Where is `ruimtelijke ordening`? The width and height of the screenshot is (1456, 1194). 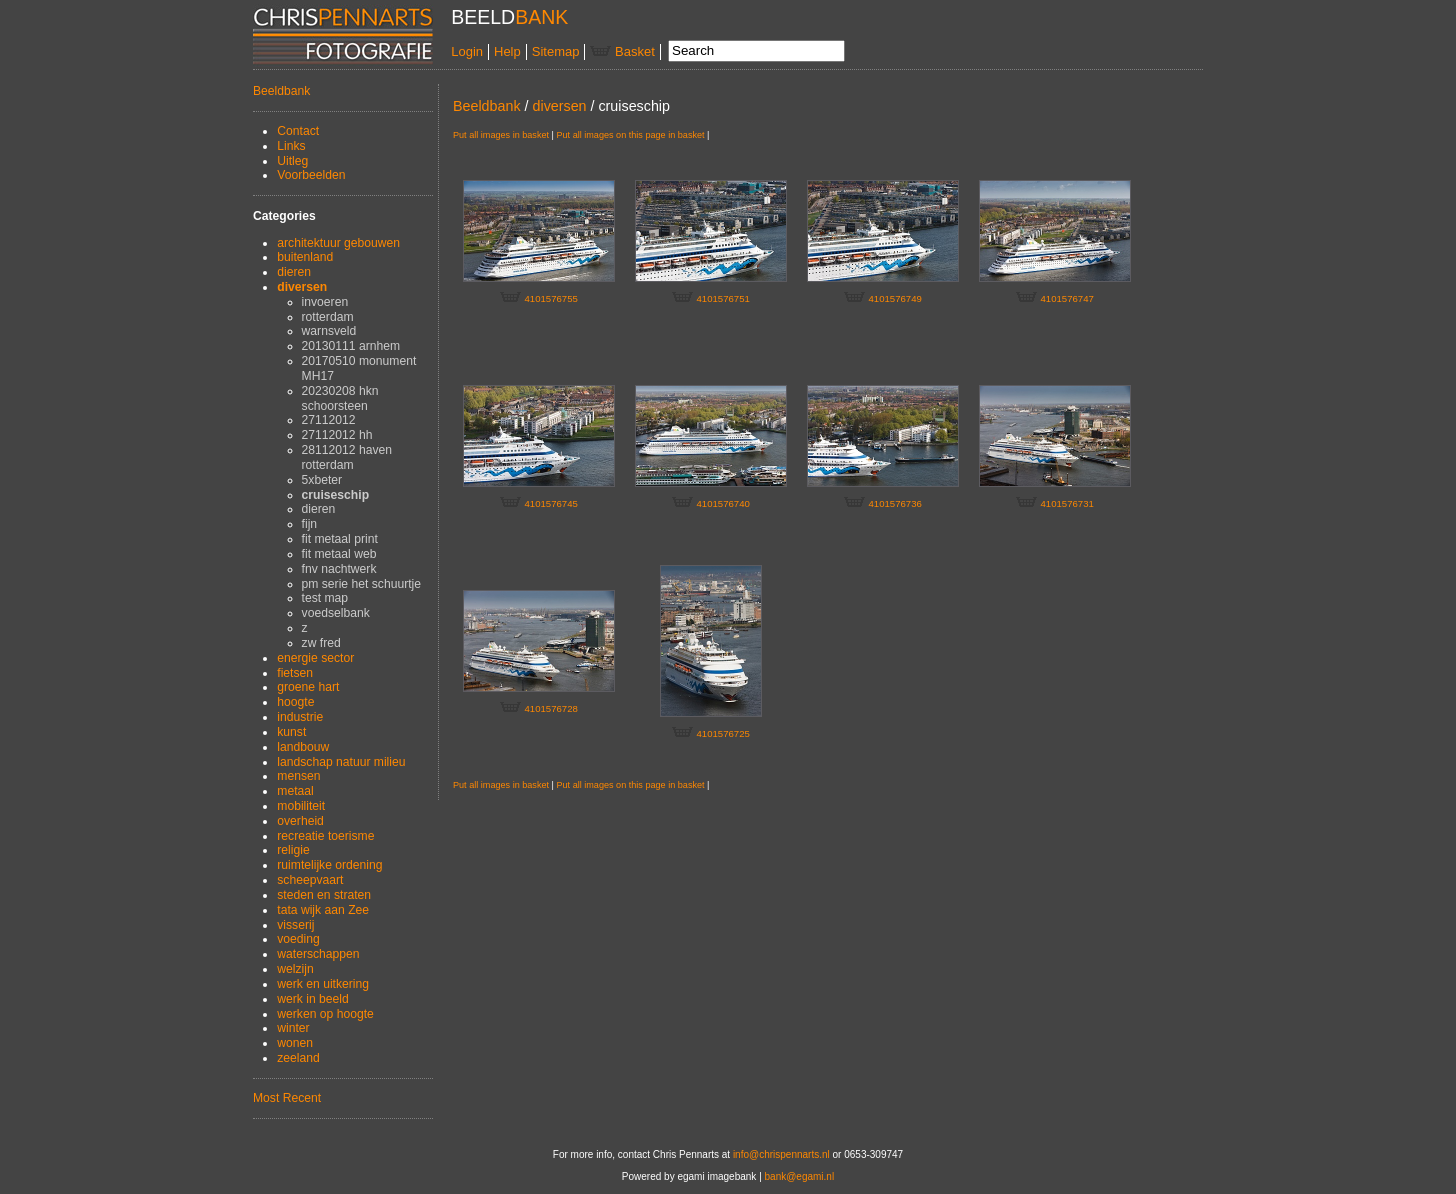
ruimtelijke ordening is located at coordinates (329, 865).